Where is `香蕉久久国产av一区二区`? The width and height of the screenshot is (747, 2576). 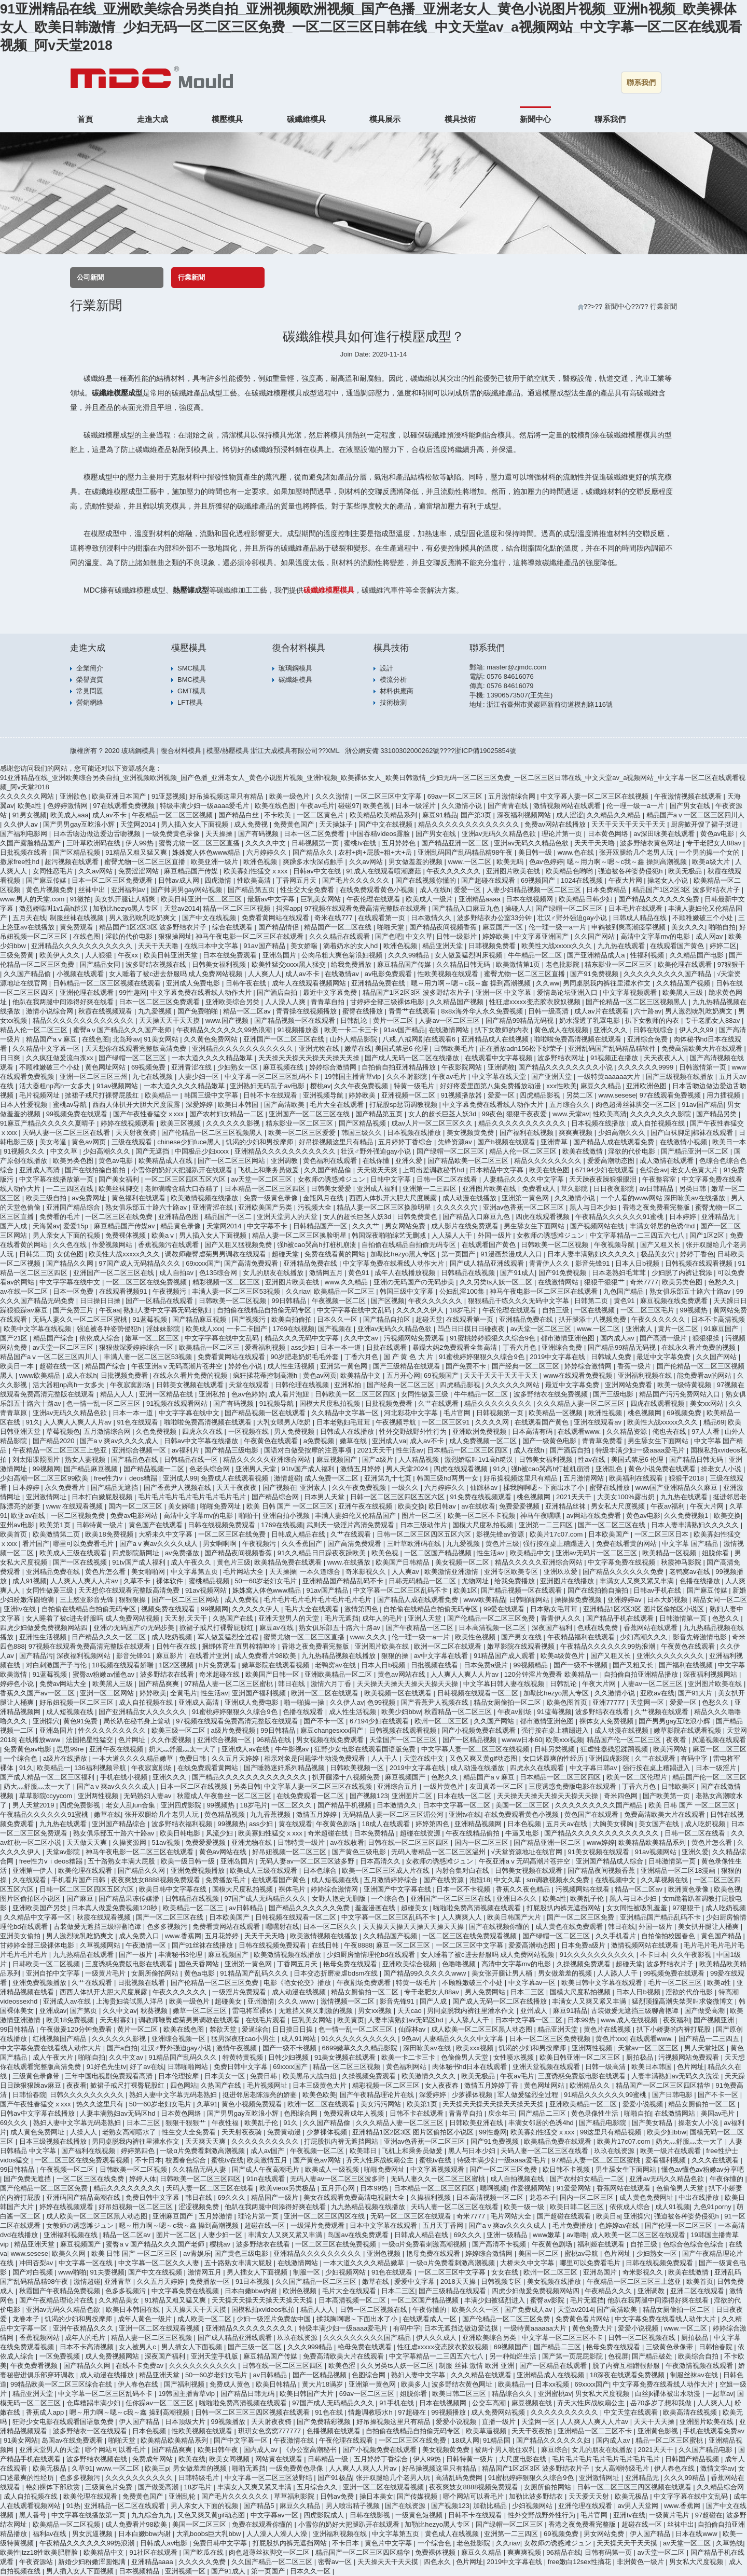 香蕉久久国产av一区二区 is located at coordinates (38, 1693).